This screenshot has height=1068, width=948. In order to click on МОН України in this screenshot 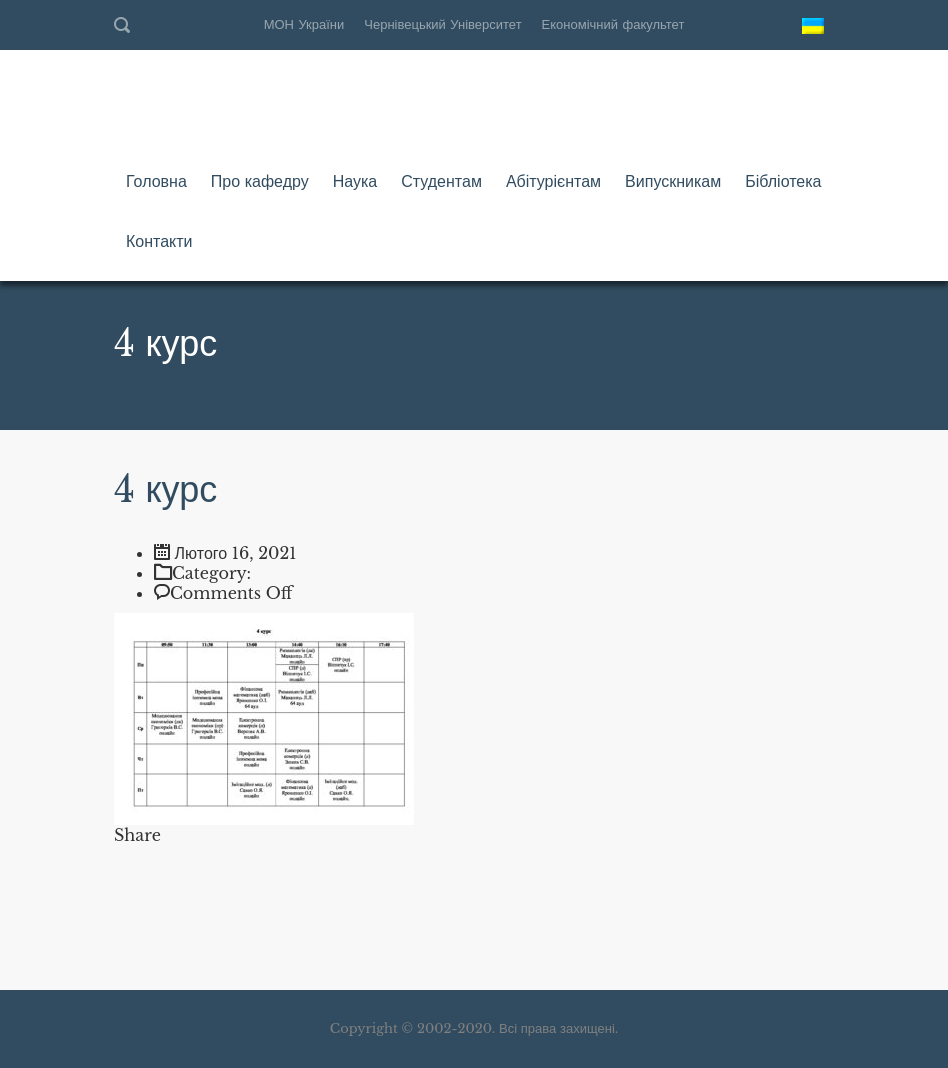, I will do `click(304, 24)`.